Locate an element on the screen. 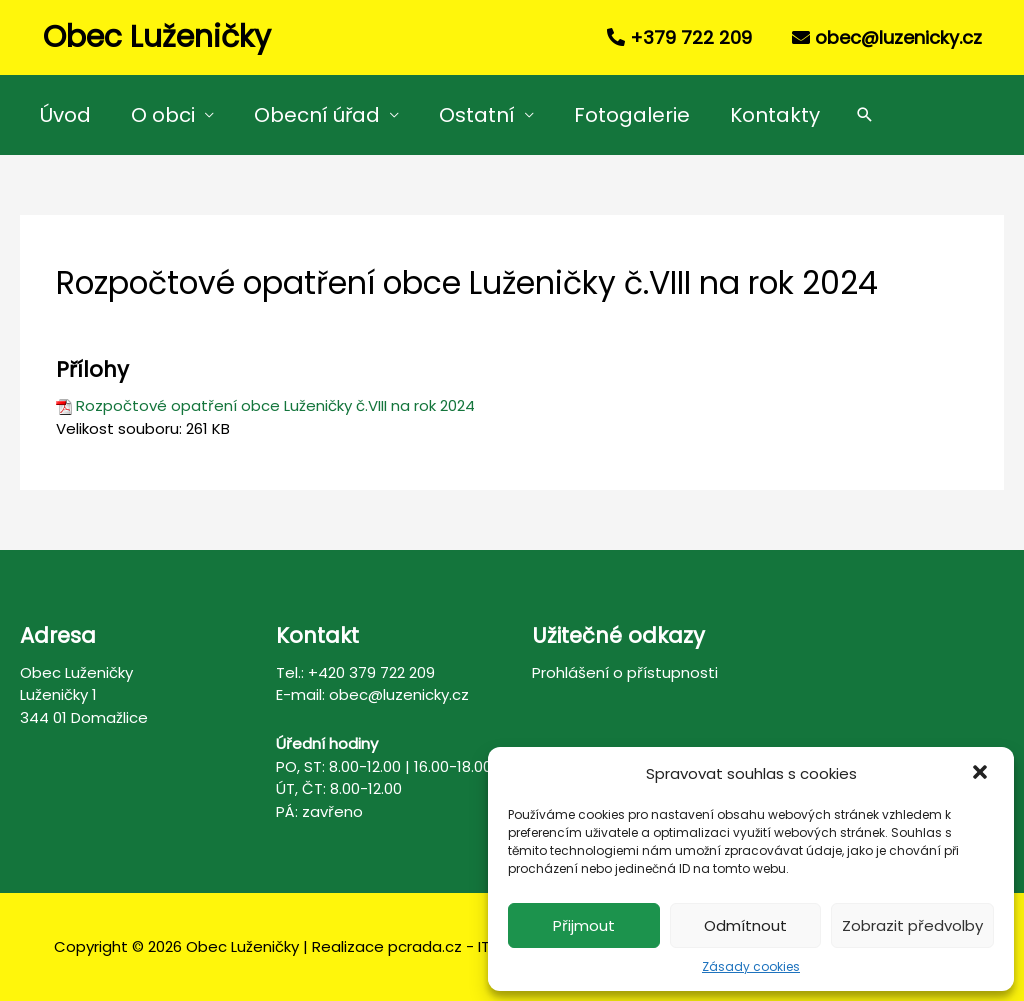  Fotogalerie is located at coordinates (632, 115).